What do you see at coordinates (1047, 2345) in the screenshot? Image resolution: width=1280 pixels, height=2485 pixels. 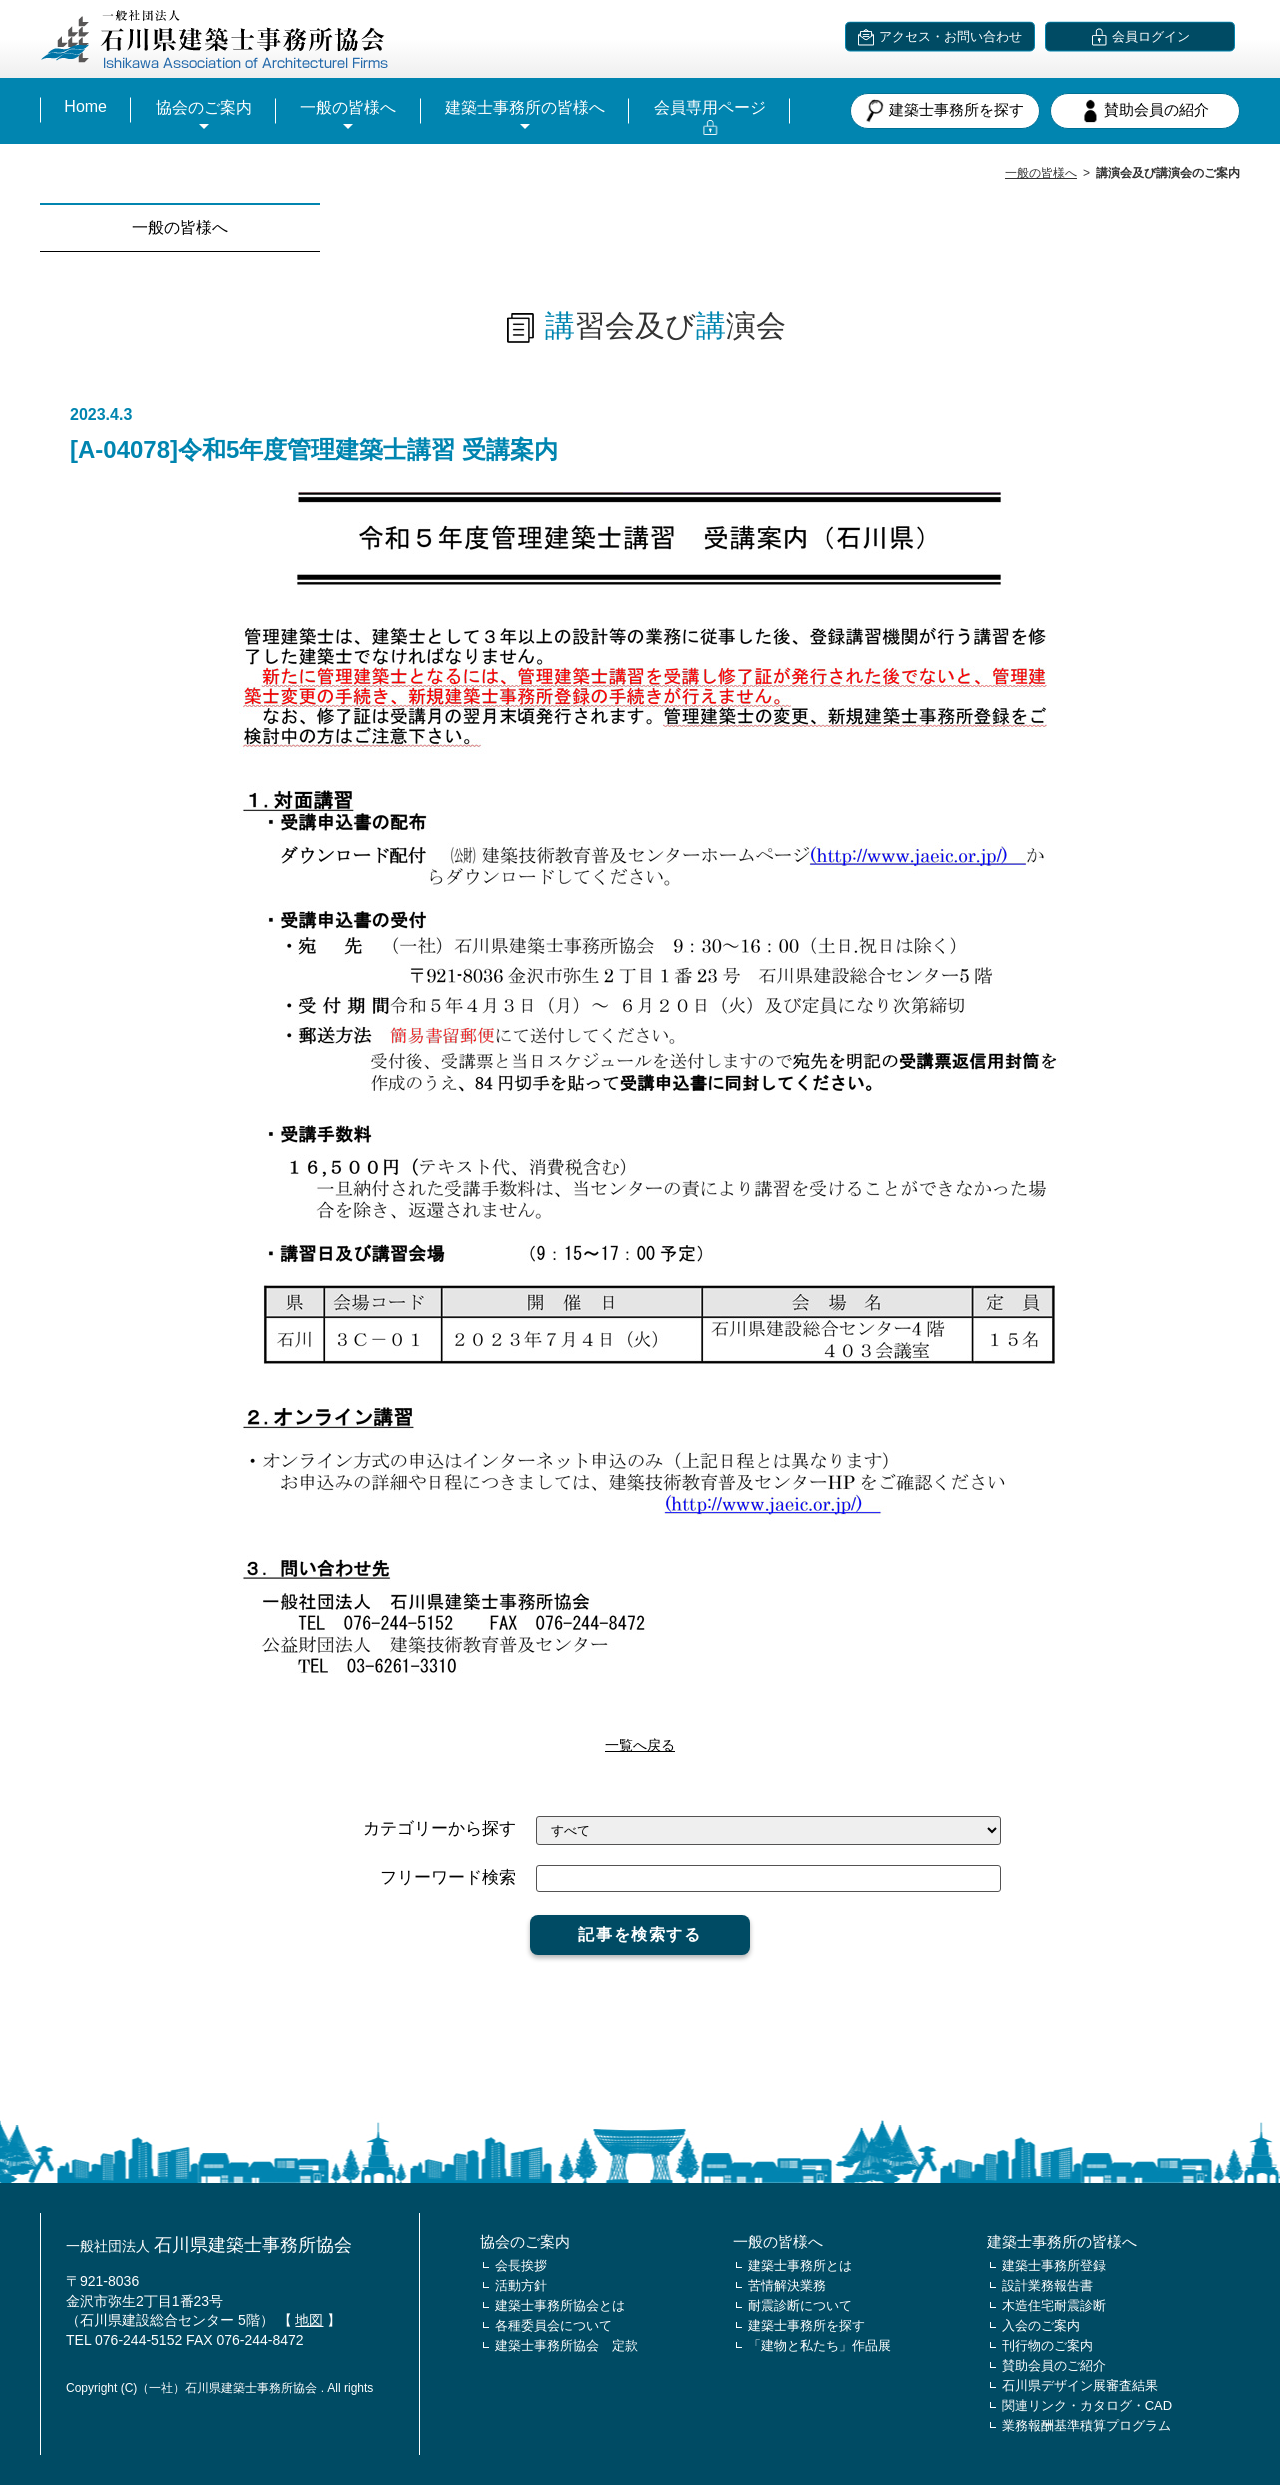 I see `刊行物のご案内` at bounding box center [1047, 2345].